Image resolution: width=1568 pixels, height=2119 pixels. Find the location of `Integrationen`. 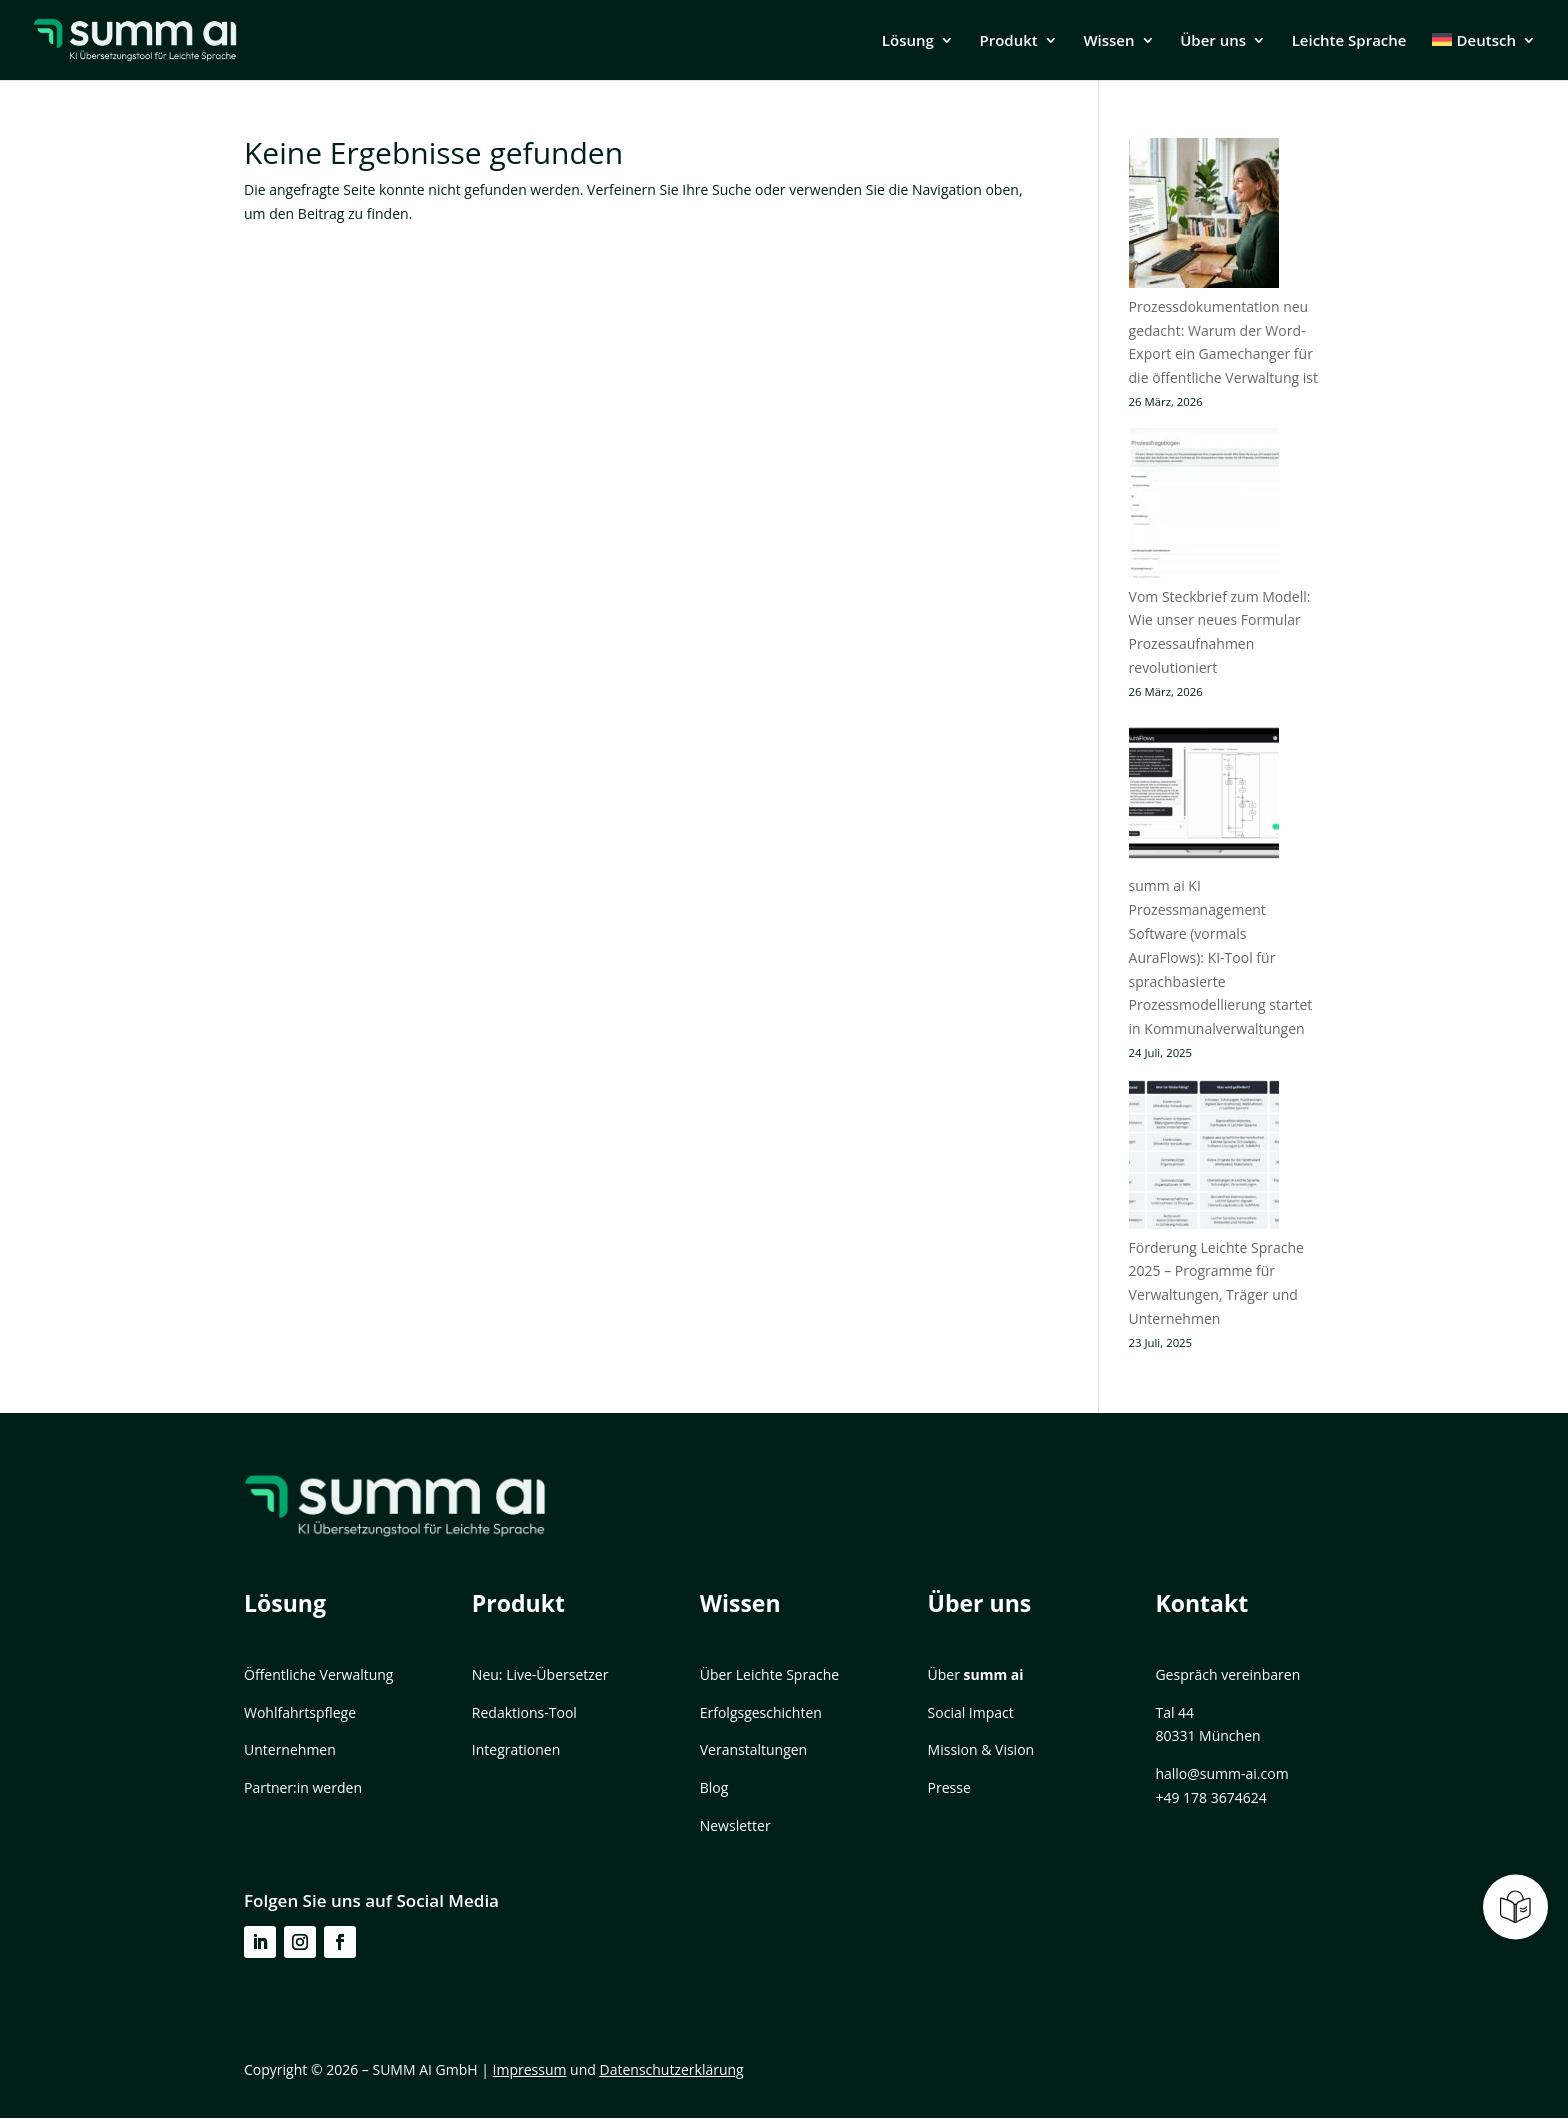

Integrationen is located at coordinates (516, 1749).